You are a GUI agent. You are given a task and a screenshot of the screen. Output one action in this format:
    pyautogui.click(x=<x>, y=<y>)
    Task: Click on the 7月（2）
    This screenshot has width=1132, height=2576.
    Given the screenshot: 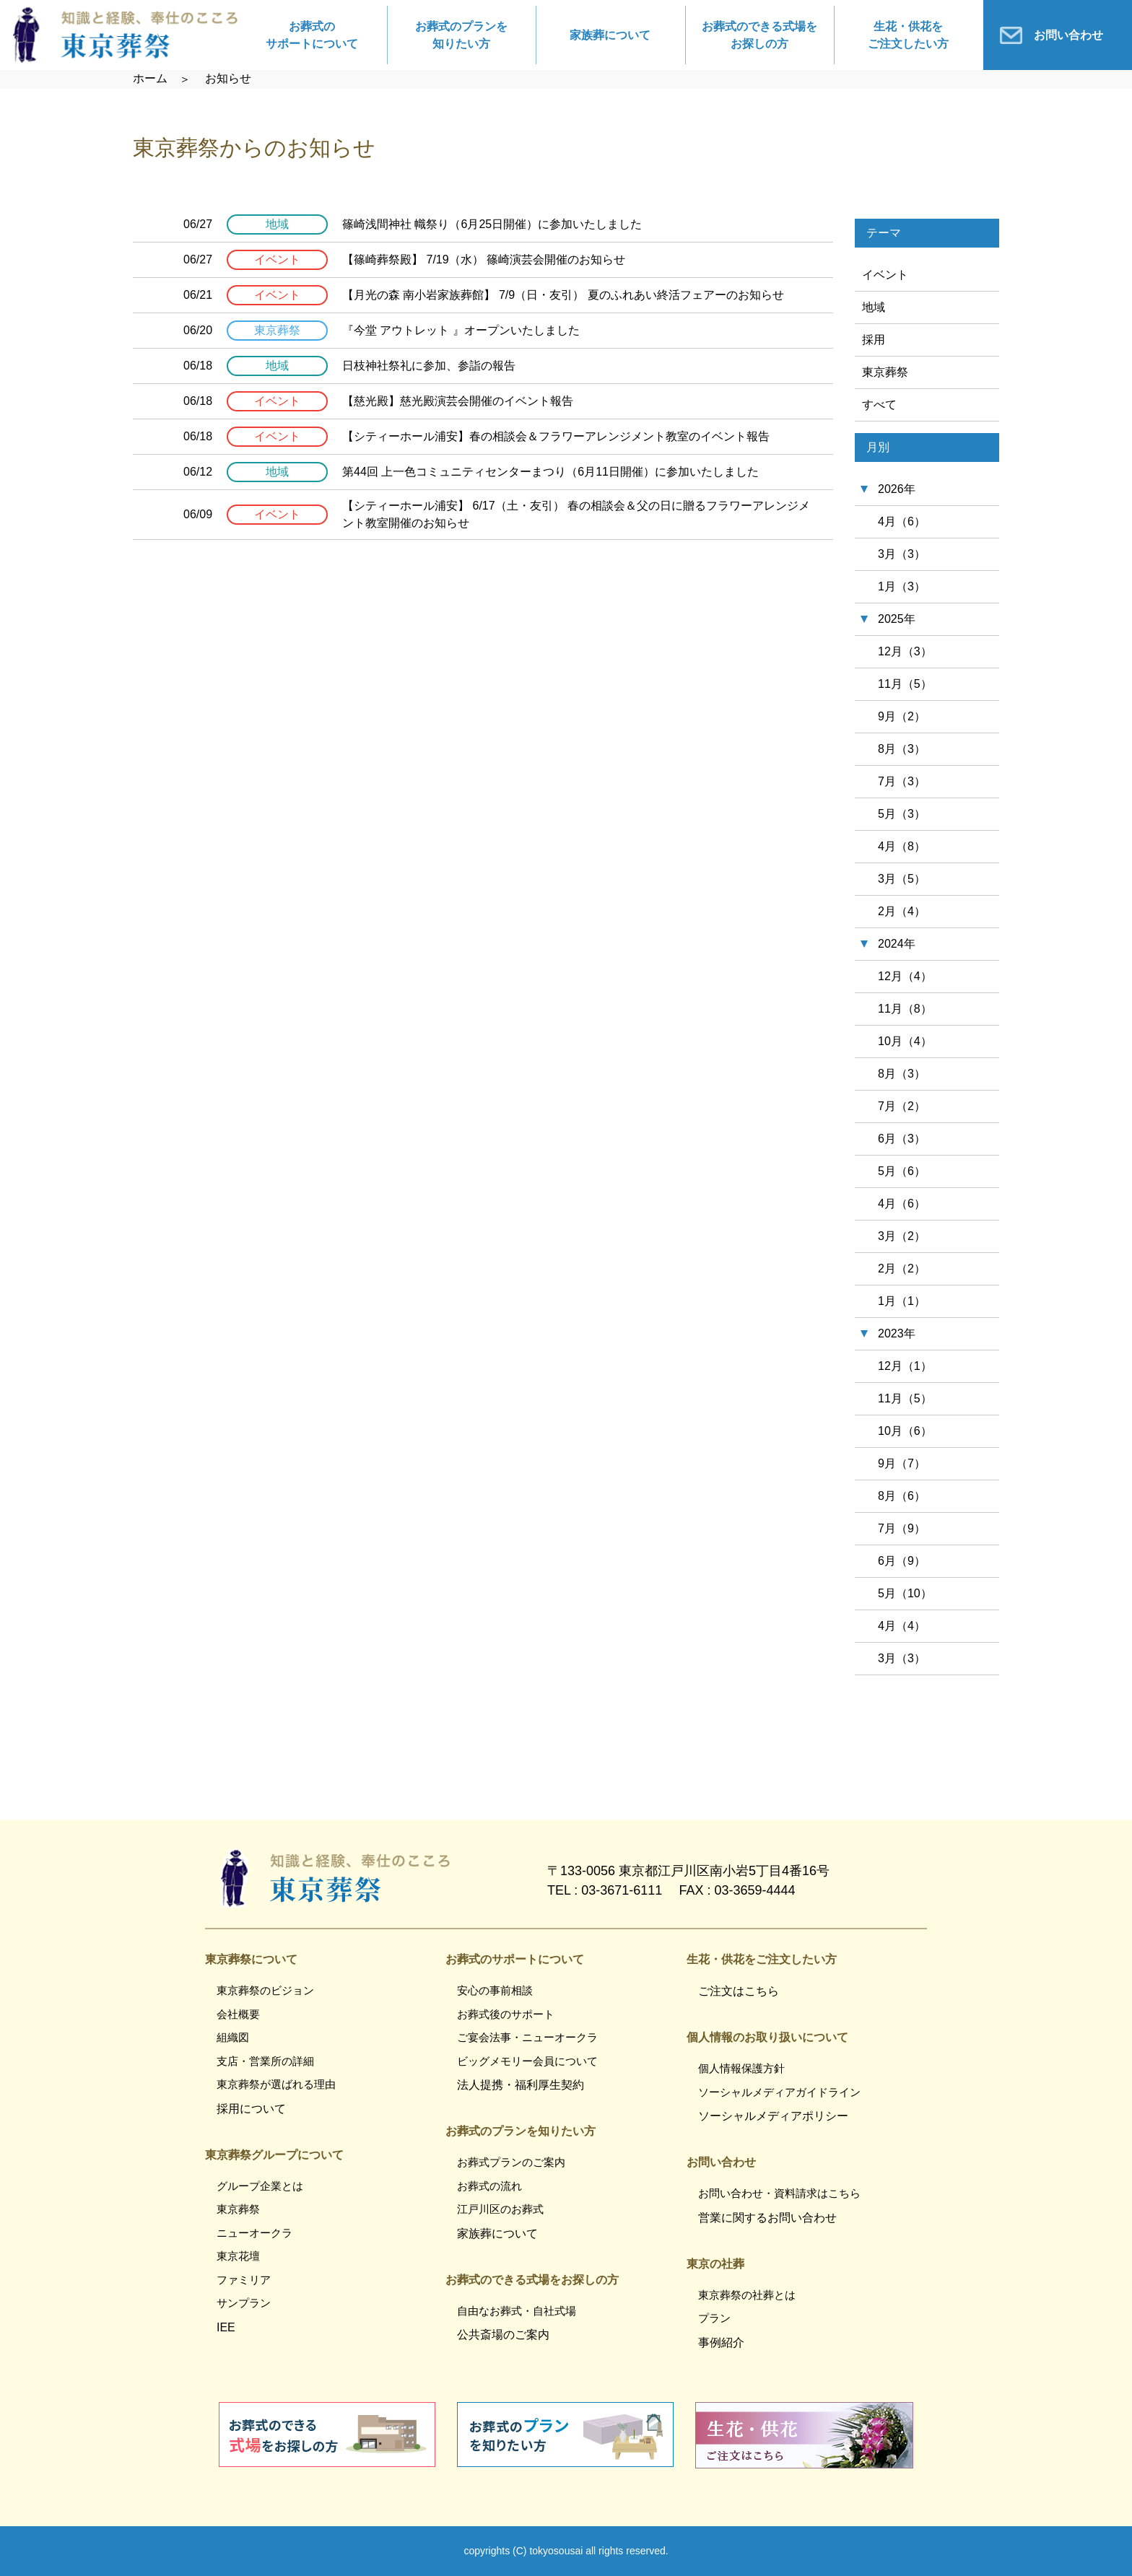 What is the action you would take?
    pyautogui.click(x=902, y=1106)
    